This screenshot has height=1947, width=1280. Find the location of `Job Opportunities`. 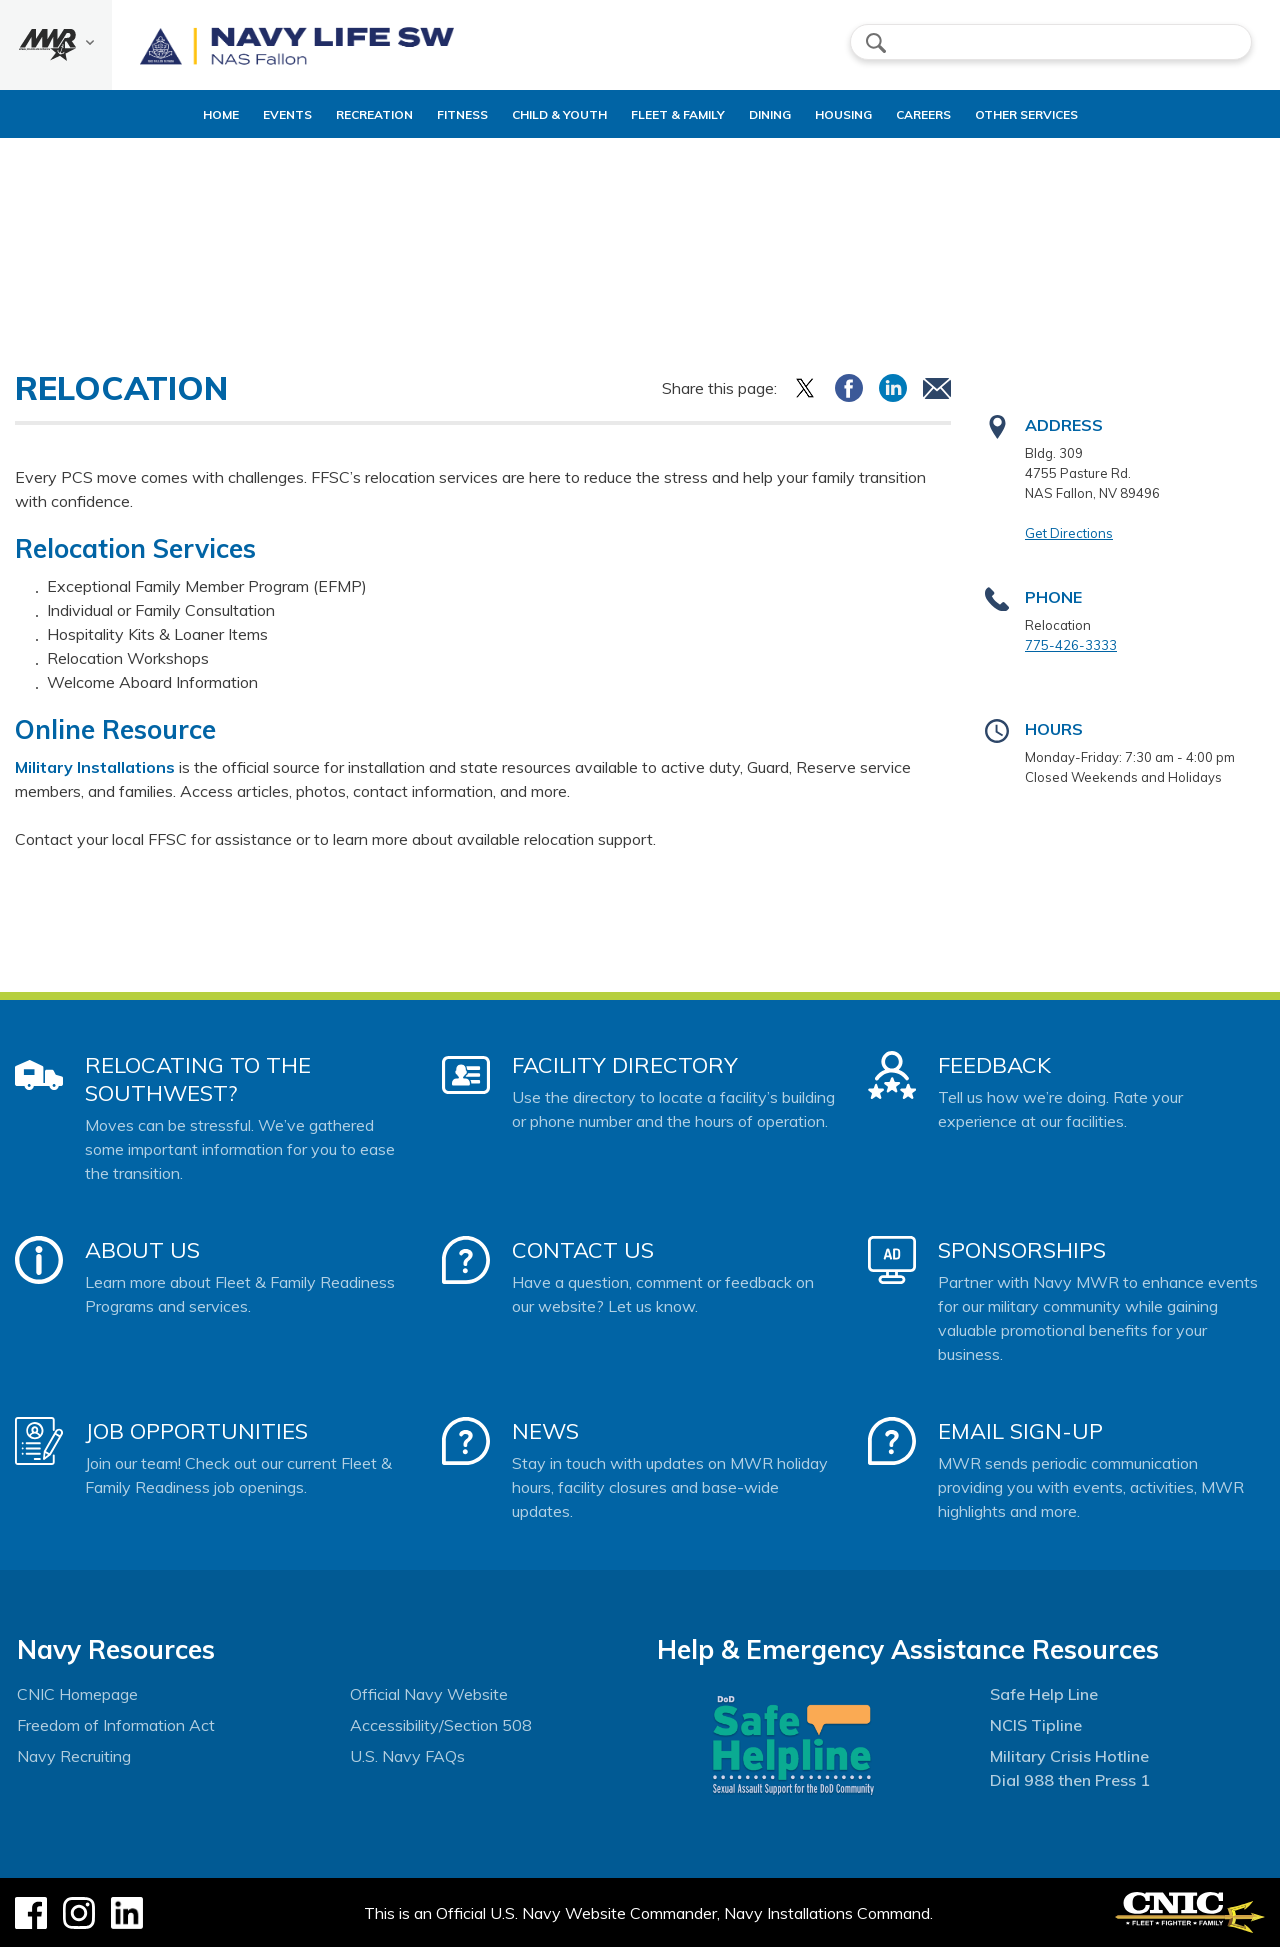

Job Opportunities is located at coordinates (196, 1431).